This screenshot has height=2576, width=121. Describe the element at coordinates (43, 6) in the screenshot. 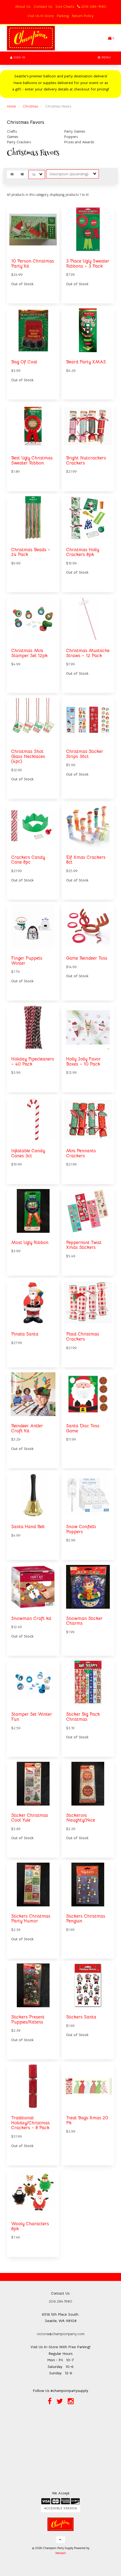

I see `Contact Us` at that location.